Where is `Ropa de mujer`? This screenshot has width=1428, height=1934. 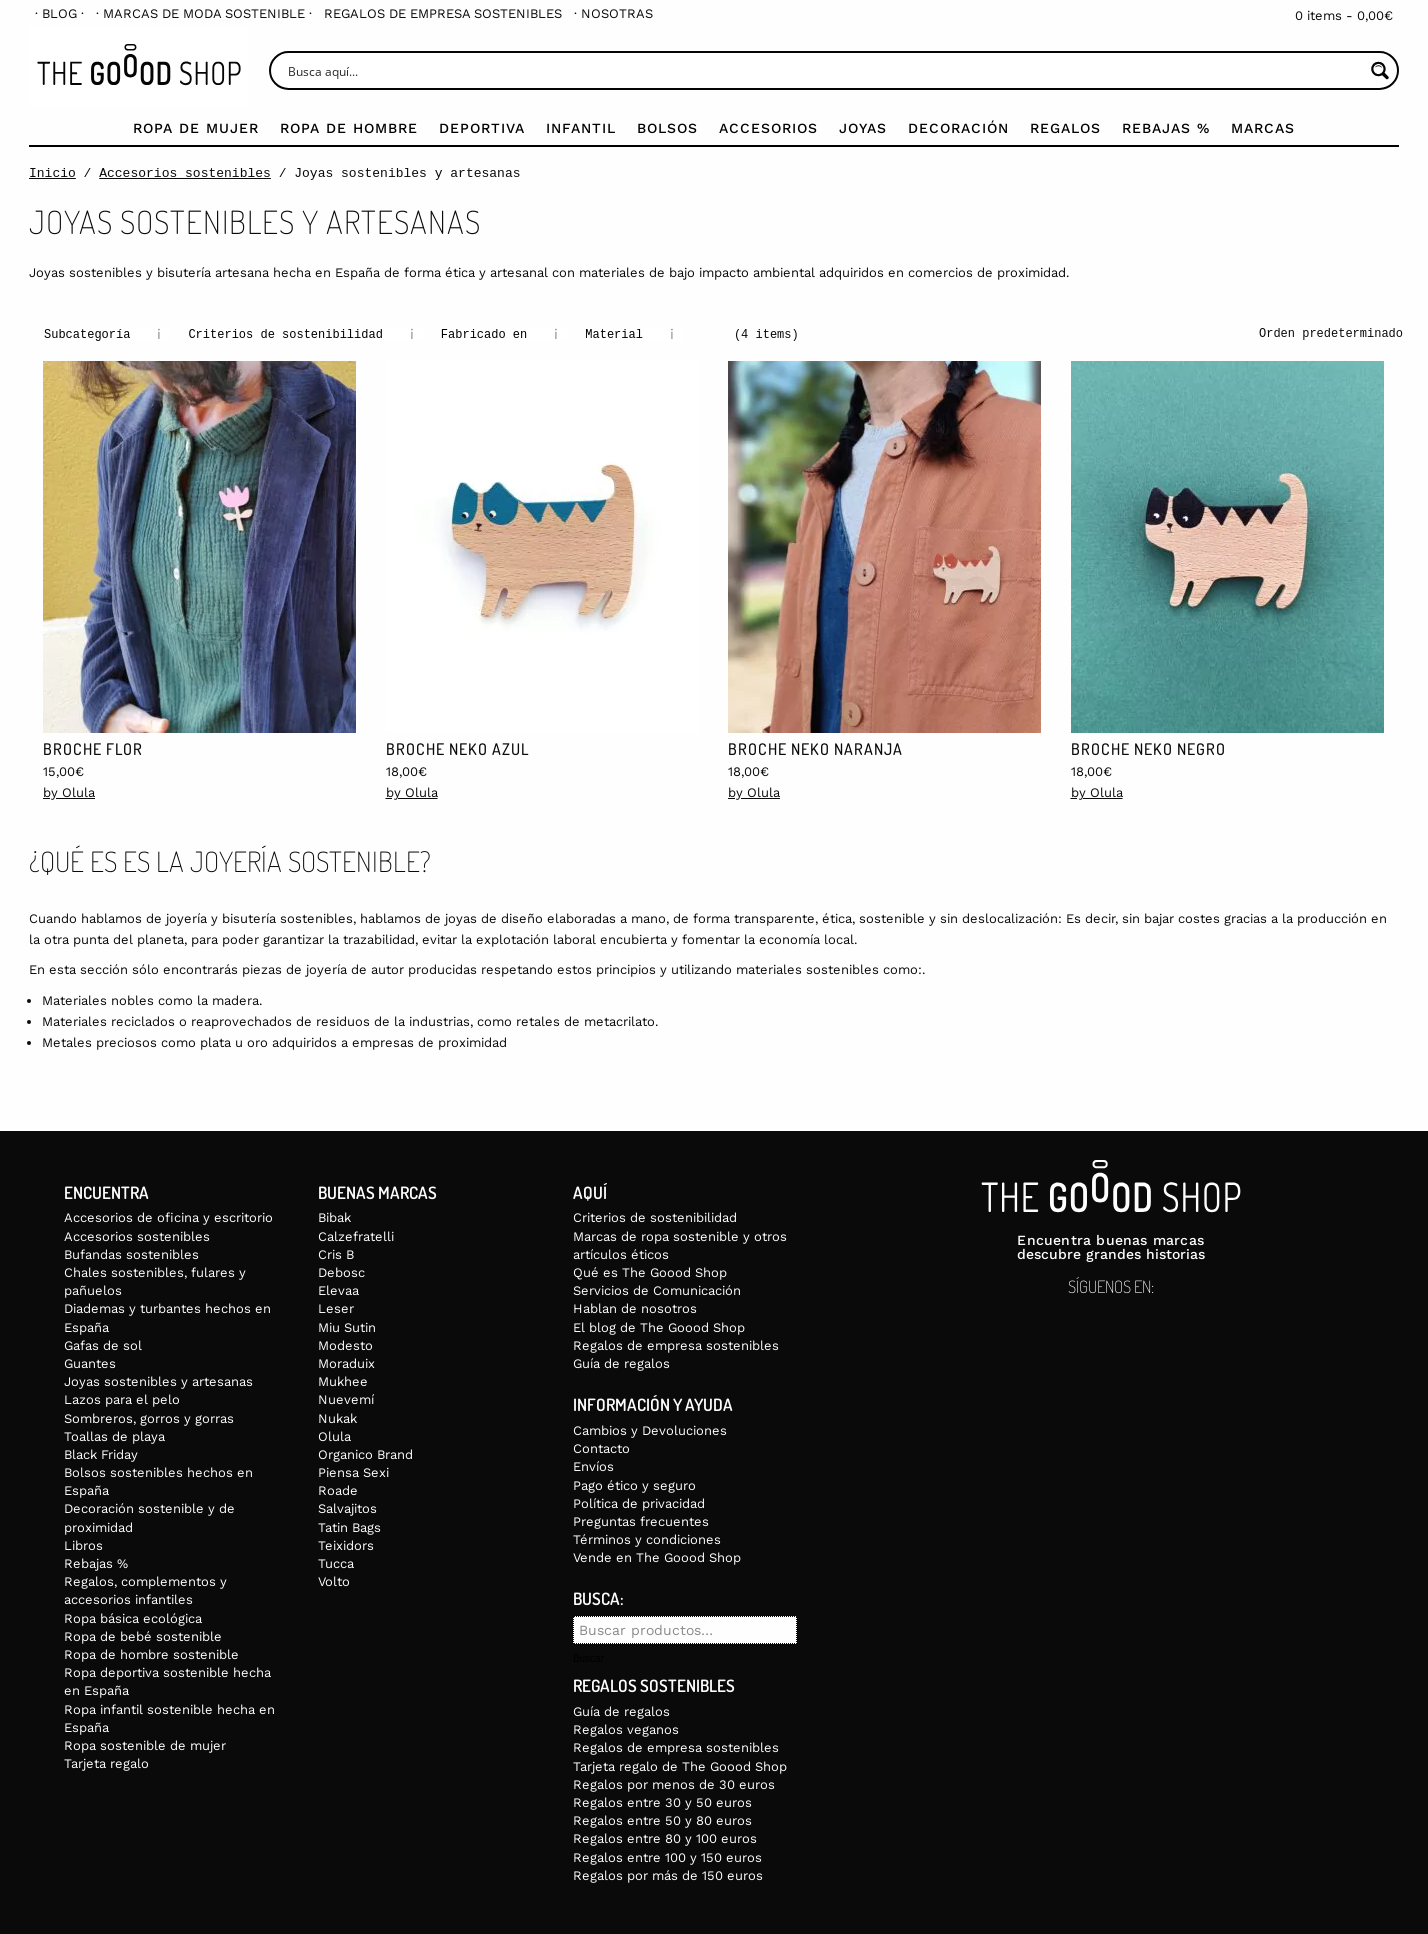
Ropa de mujer is located at coordinates (196, 128).